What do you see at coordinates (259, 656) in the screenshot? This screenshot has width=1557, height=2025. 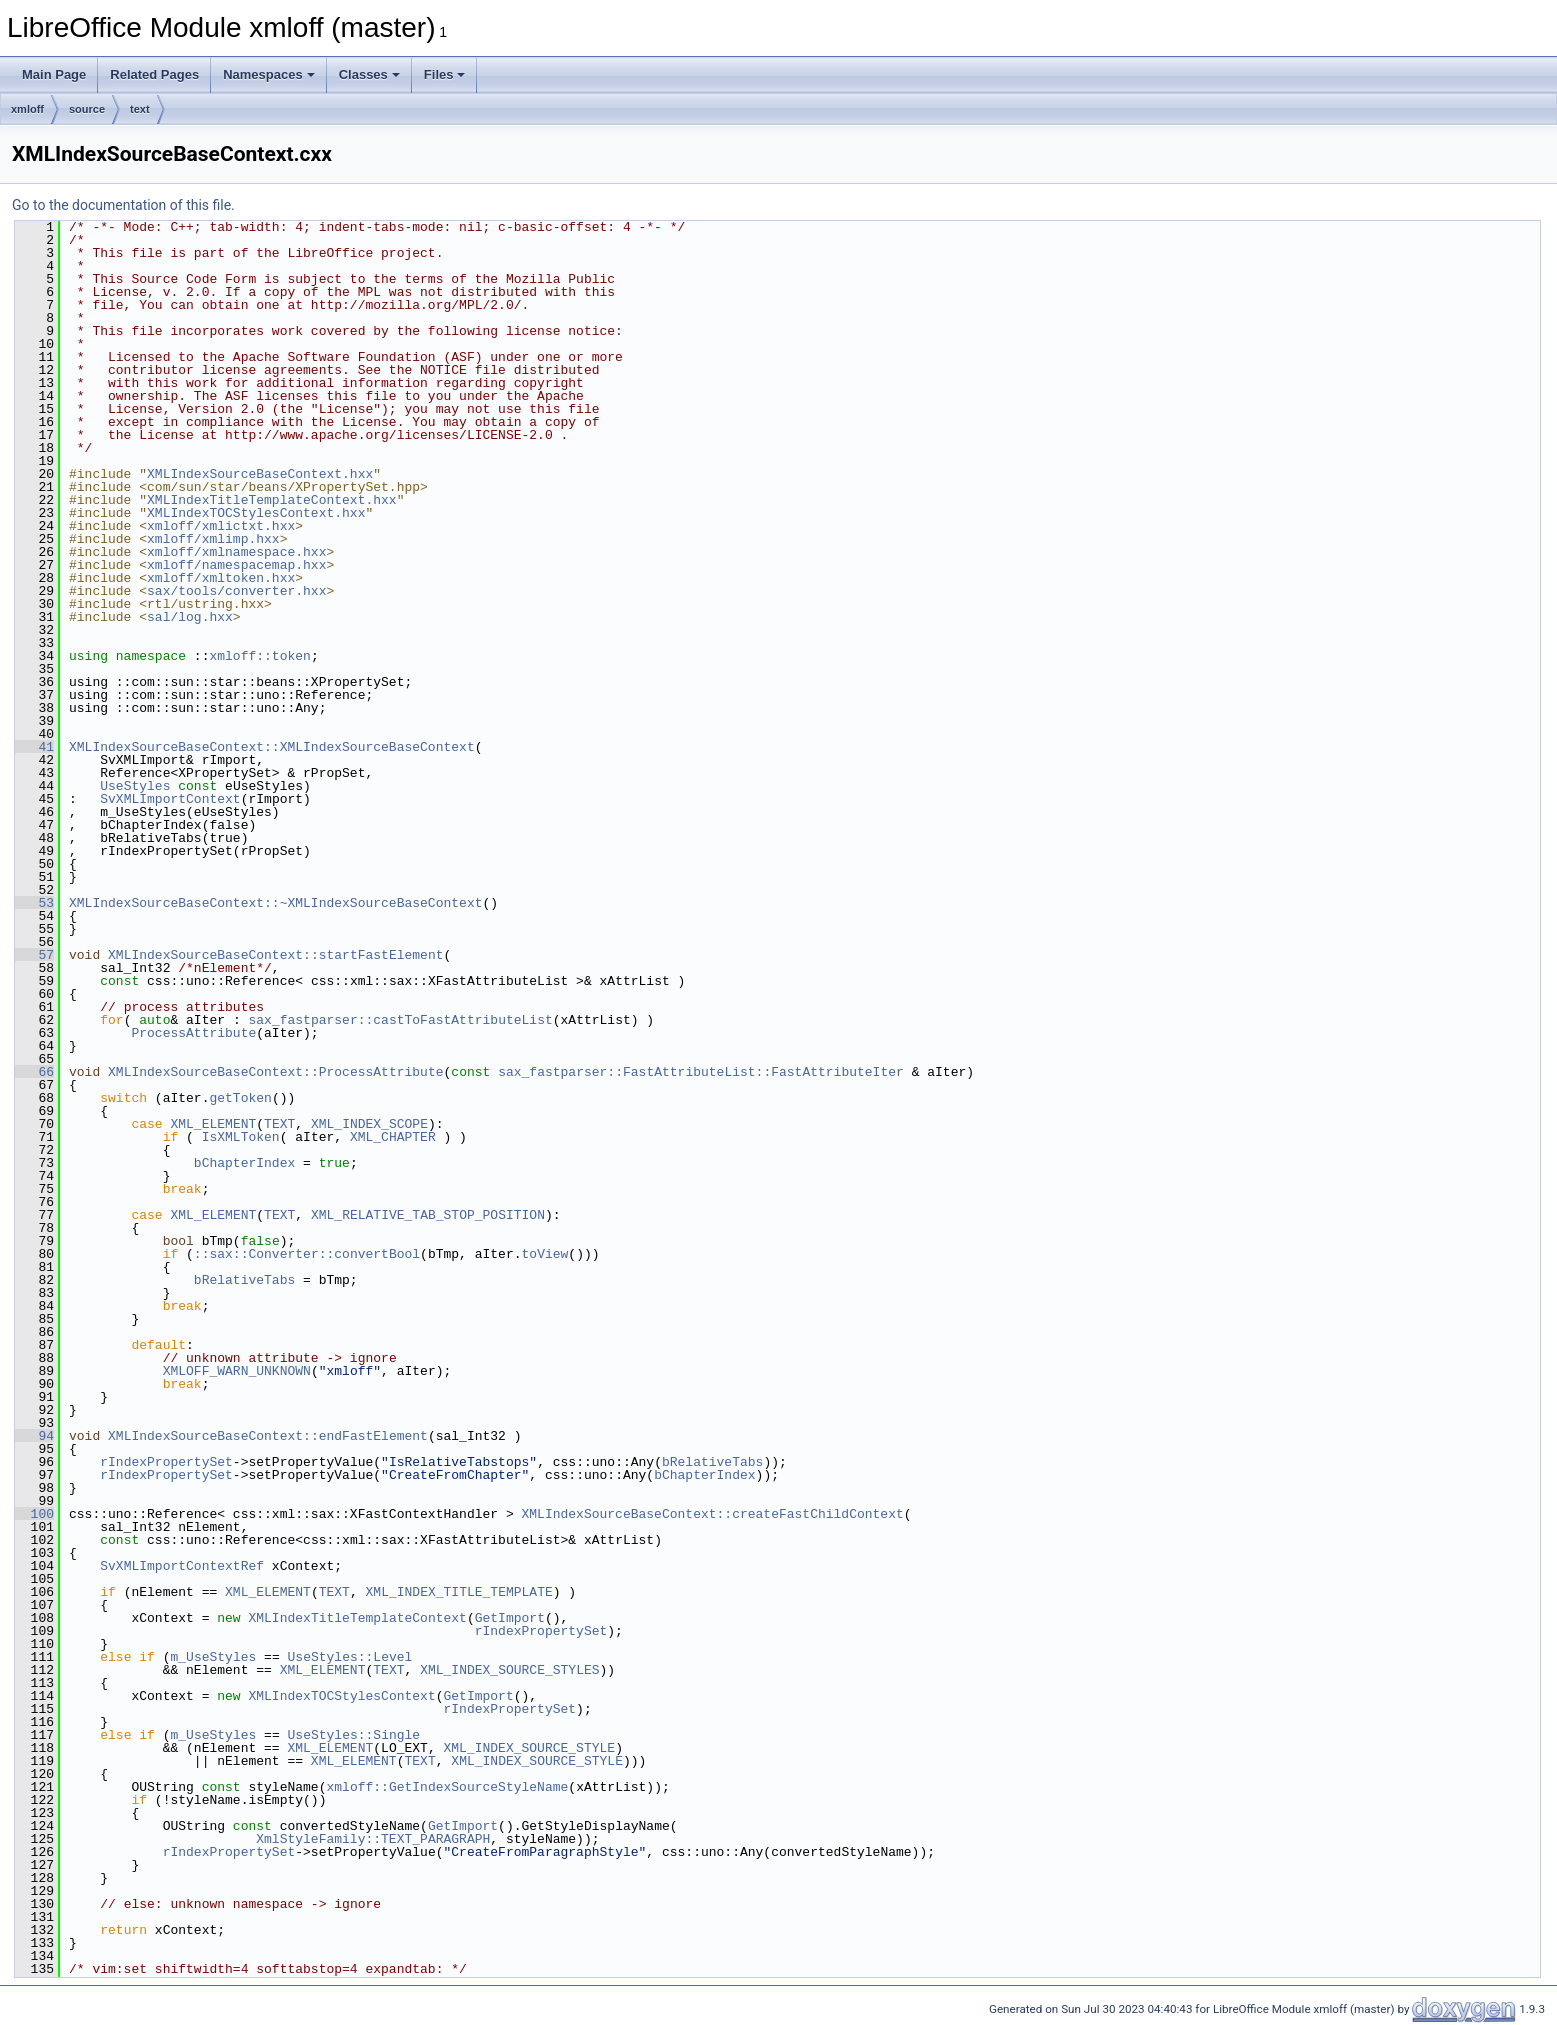 I see `xmloff::token` at bounding box center [259, 656].